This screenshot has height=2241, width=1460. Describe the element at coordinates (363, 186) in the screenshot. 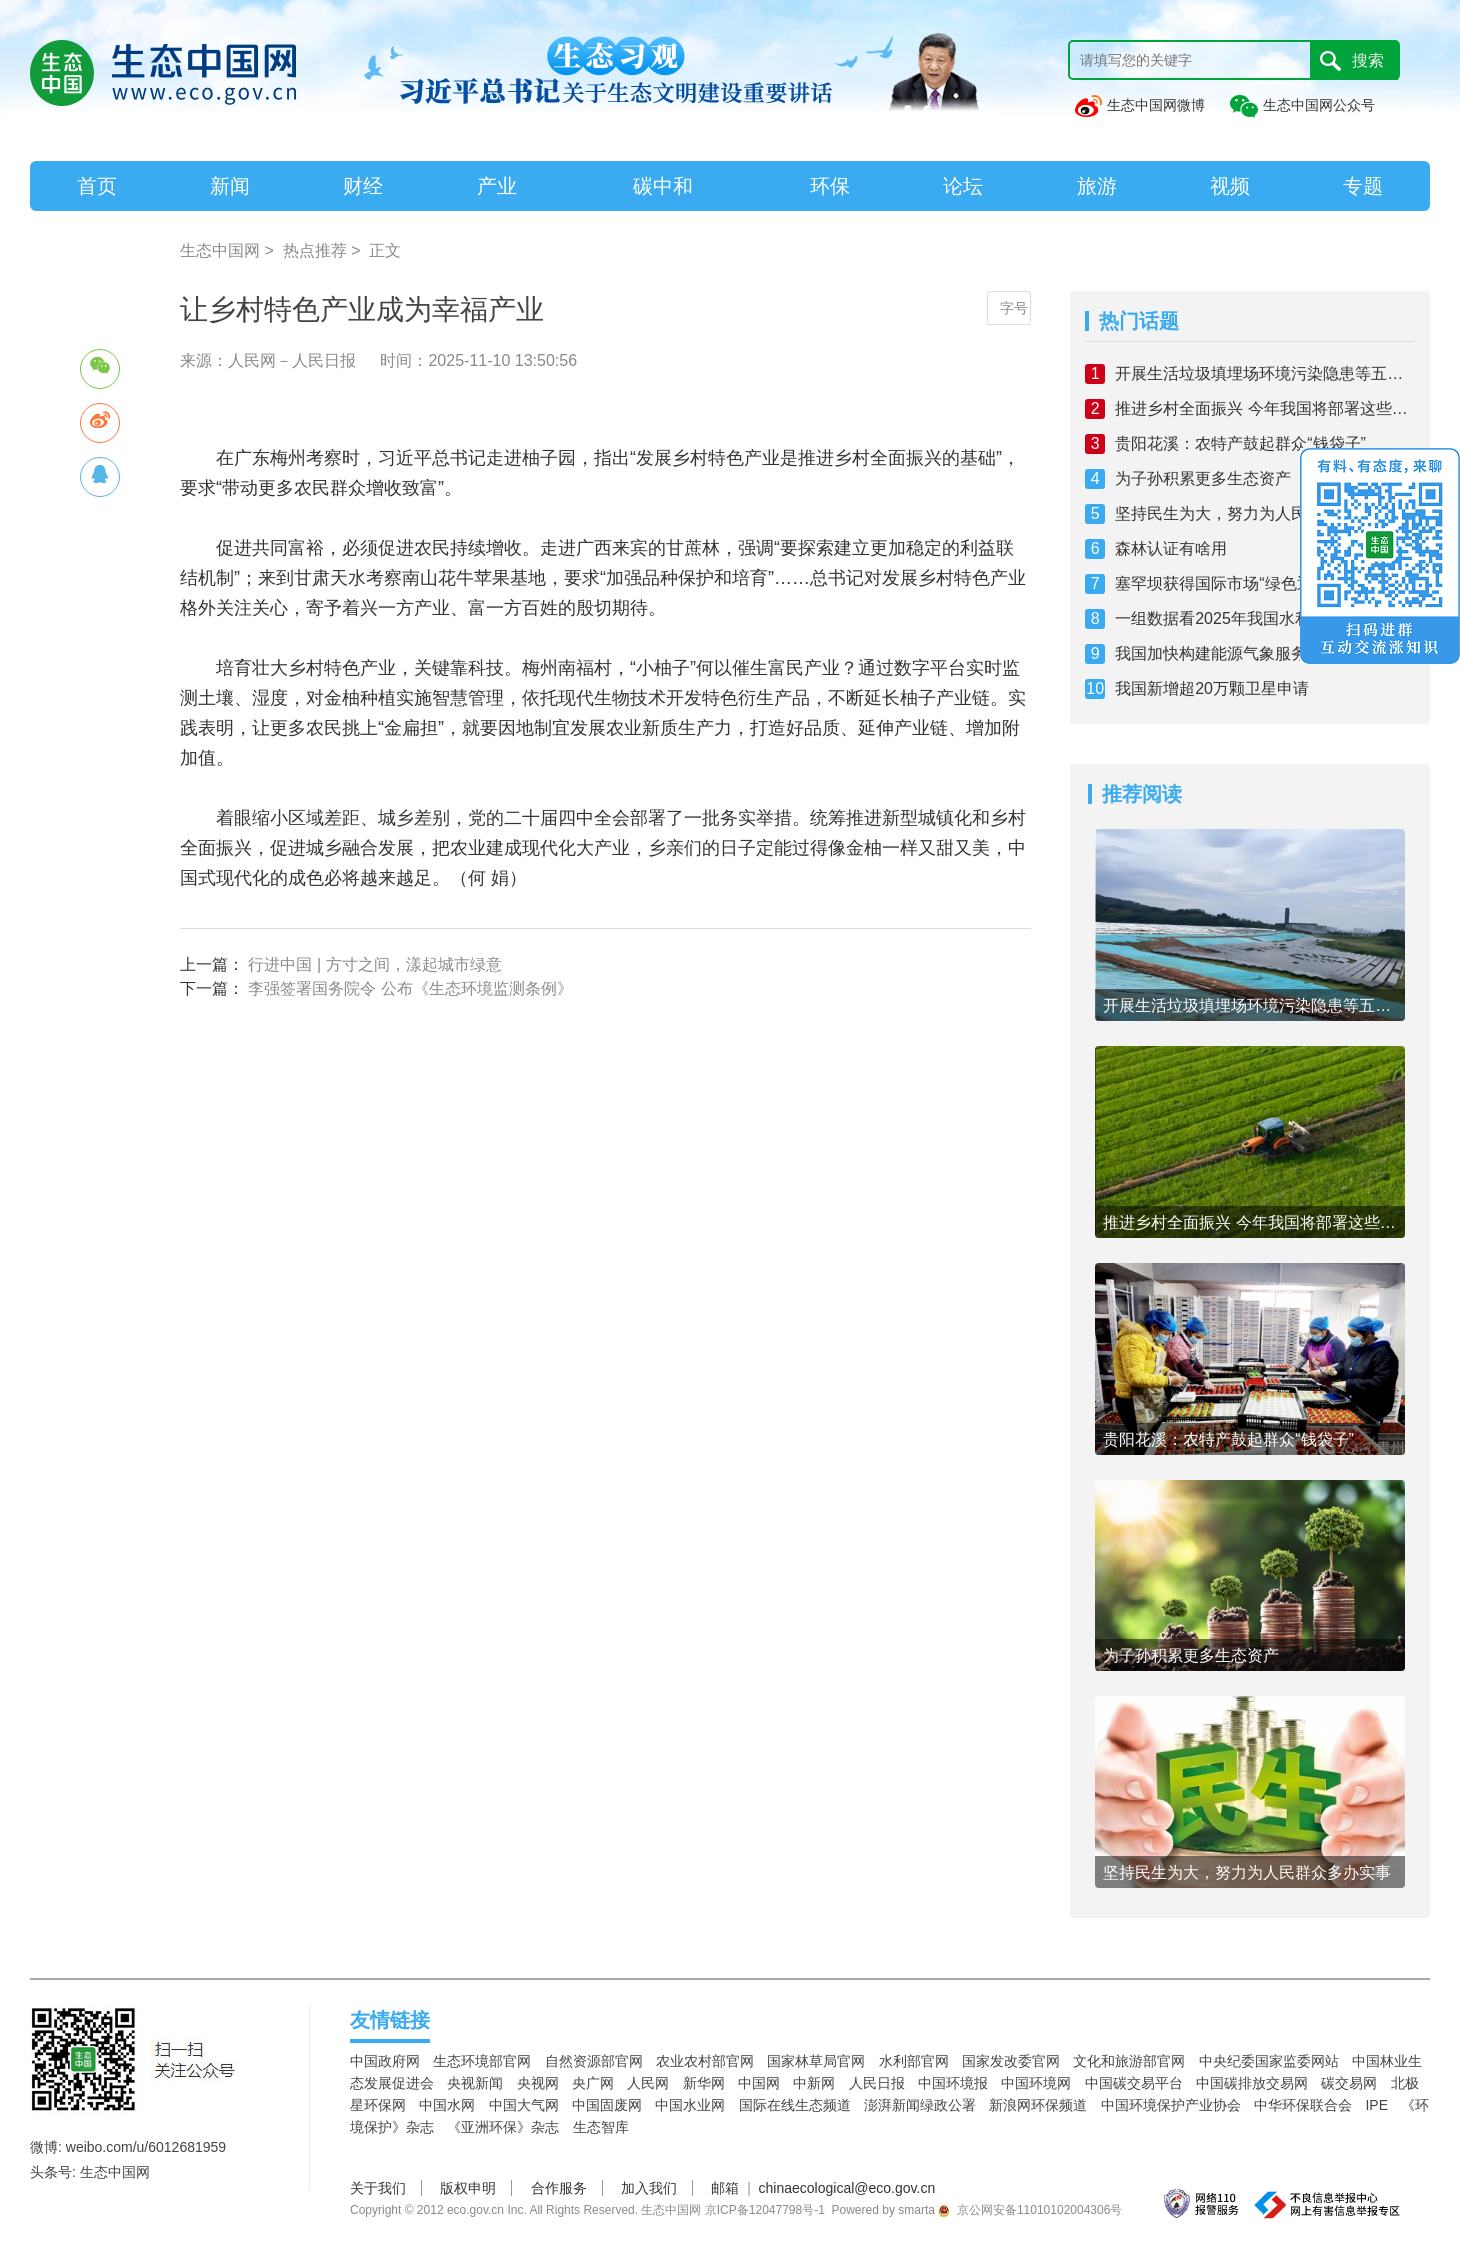

I see `财经` at that location.